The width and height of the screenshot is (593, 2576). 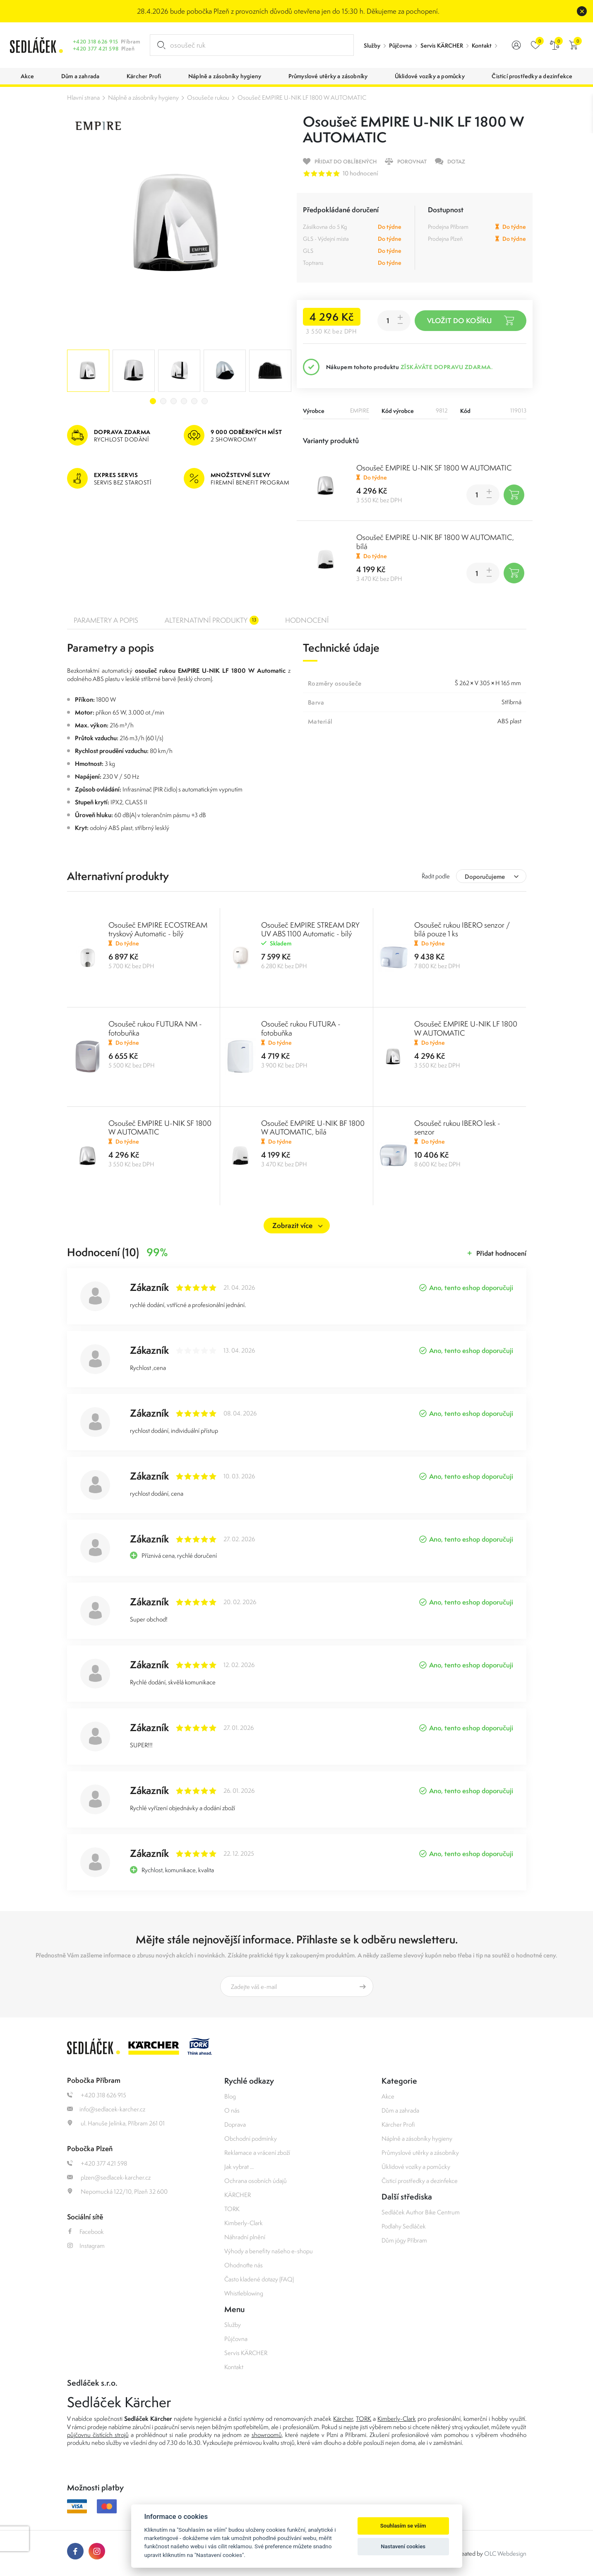 I want to click on Ochrana osobních údajů, so click(x=255, y=2181).